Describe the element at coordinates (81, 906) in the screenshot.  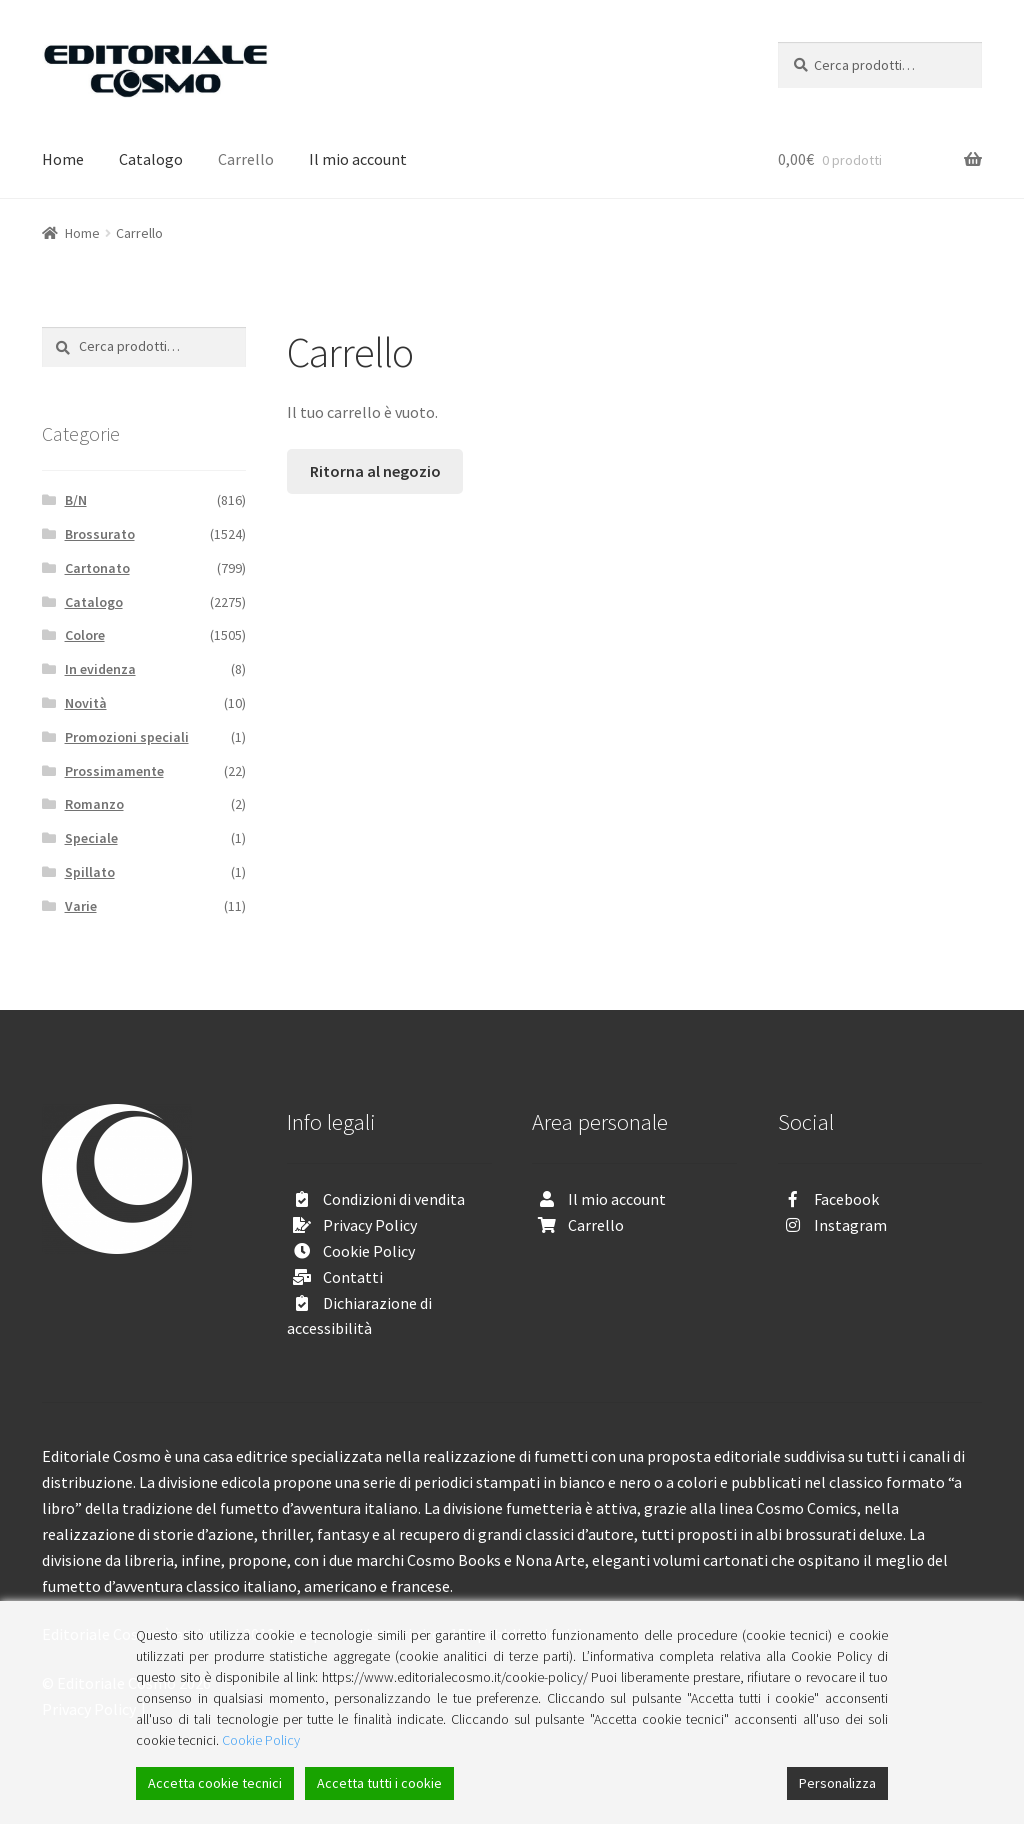
I see `Varie` at that location.